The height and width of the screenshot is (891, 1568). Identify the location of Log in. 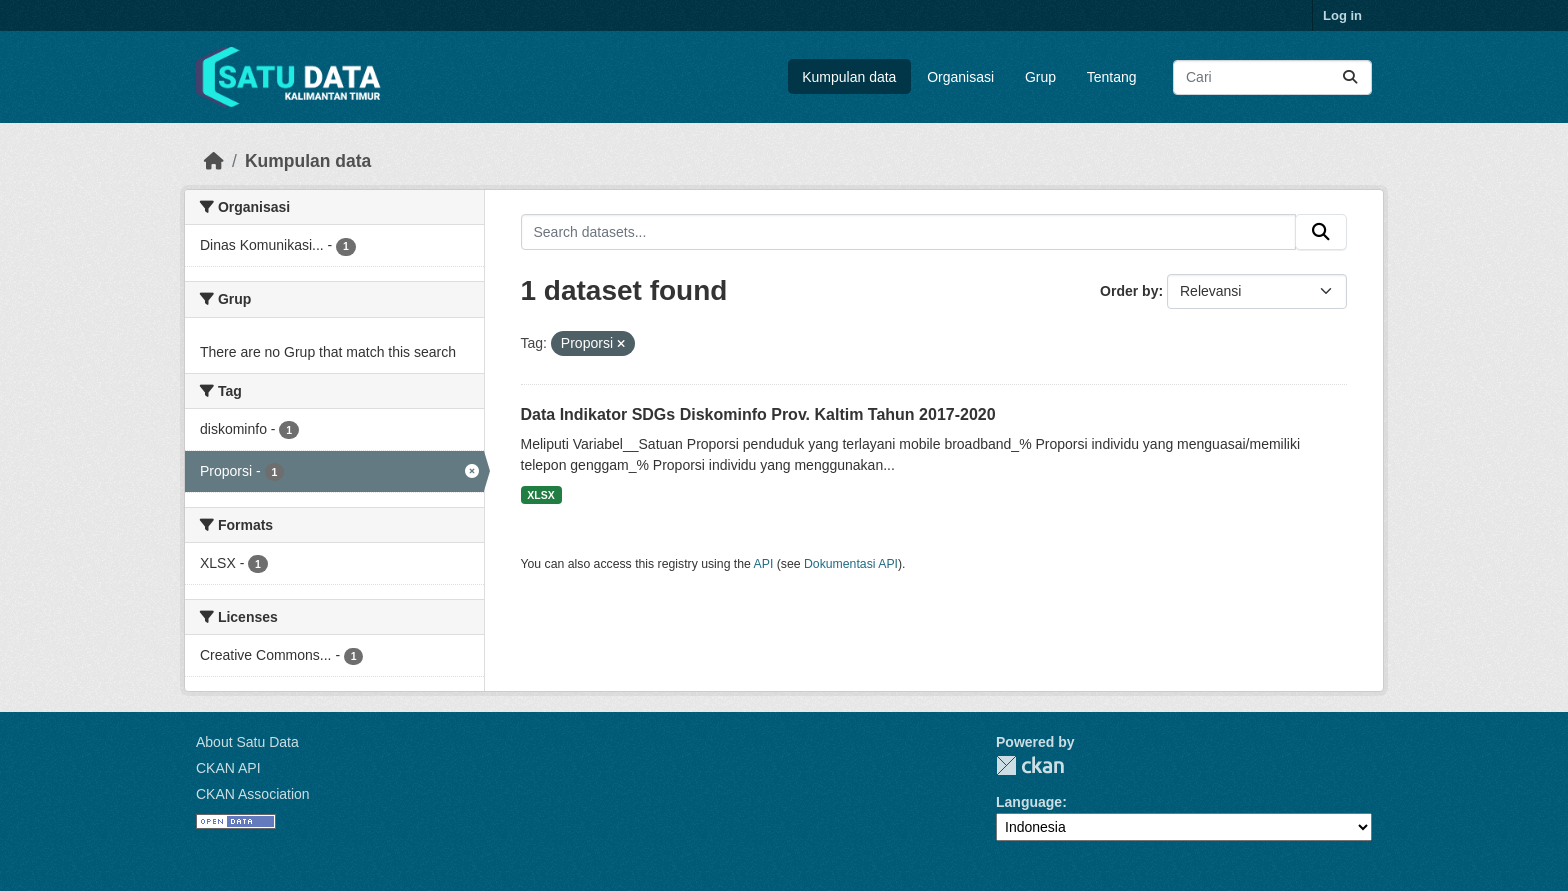
(1342, 15).